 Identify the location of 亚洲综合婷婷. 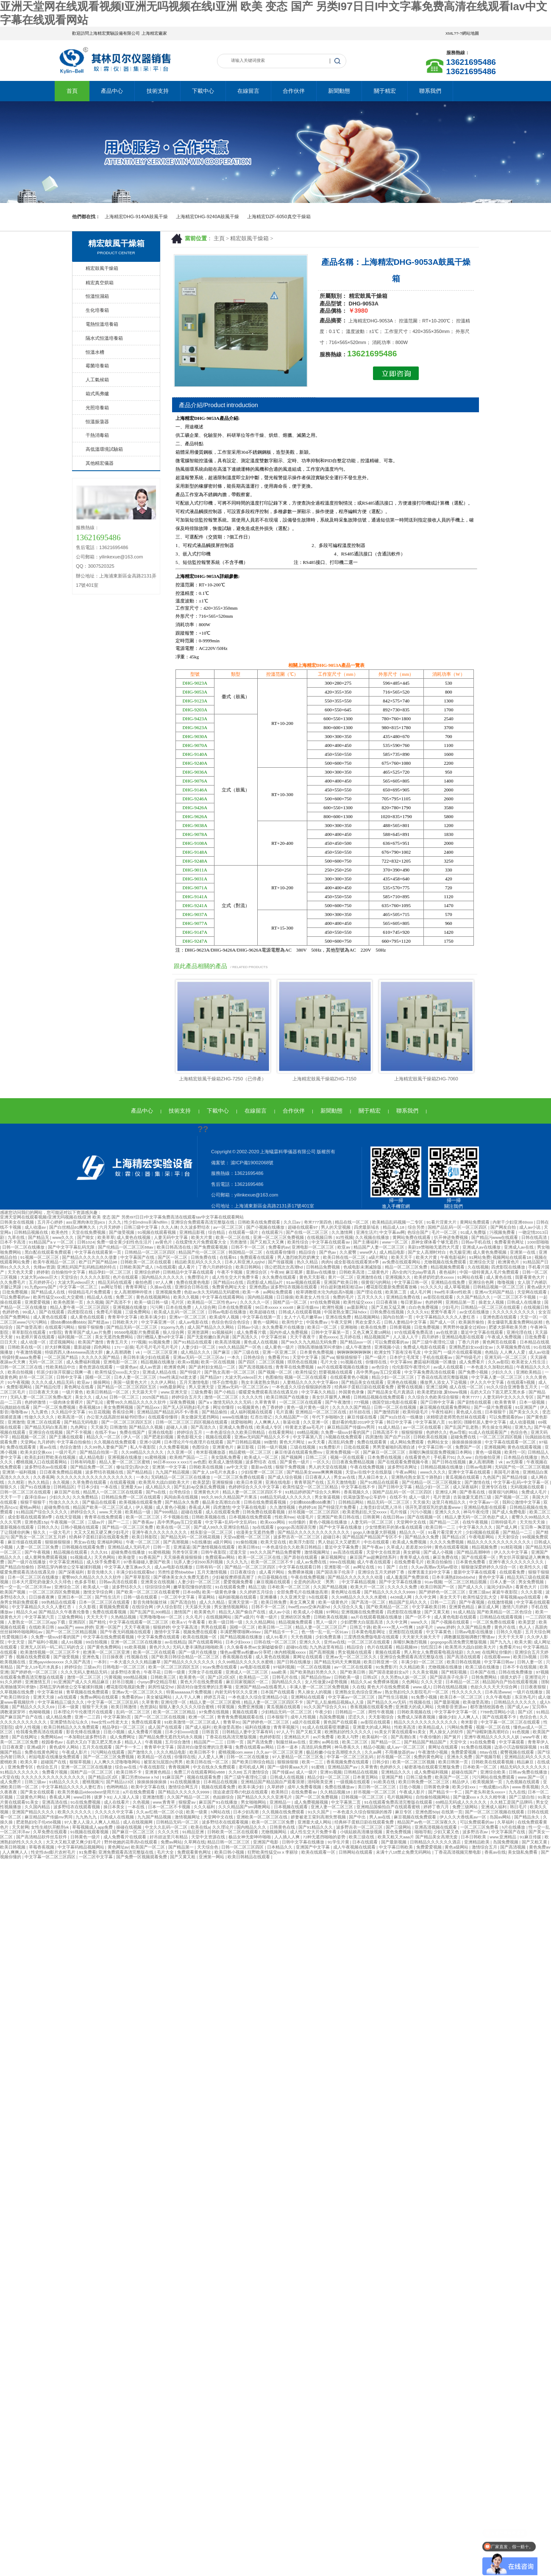
(147, 1272).